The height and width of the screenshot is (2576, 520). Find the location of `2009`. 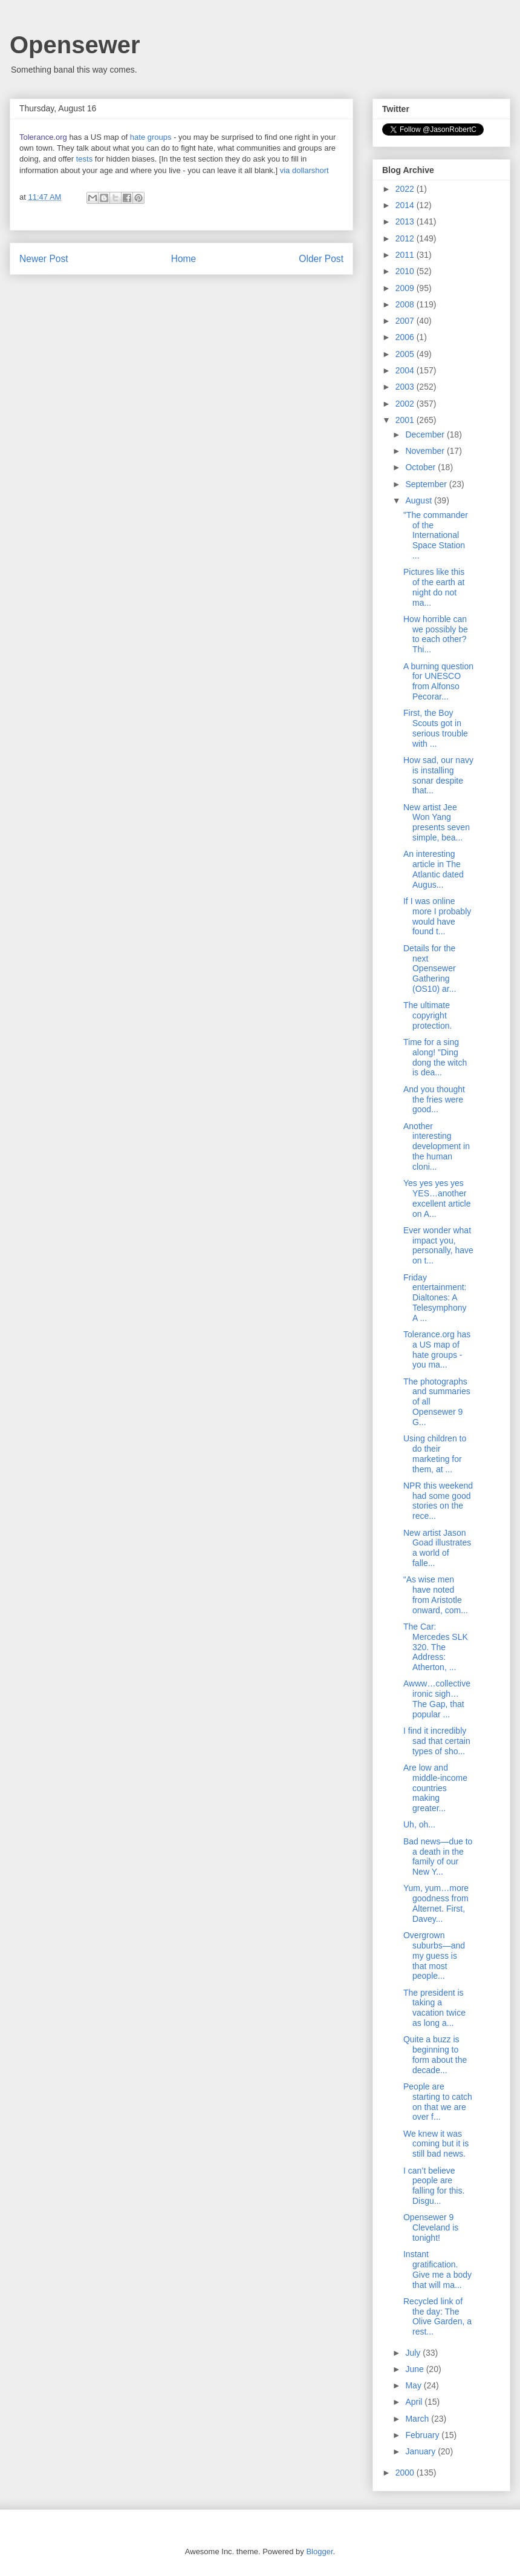

2009 is located at coordinates (406, 288).